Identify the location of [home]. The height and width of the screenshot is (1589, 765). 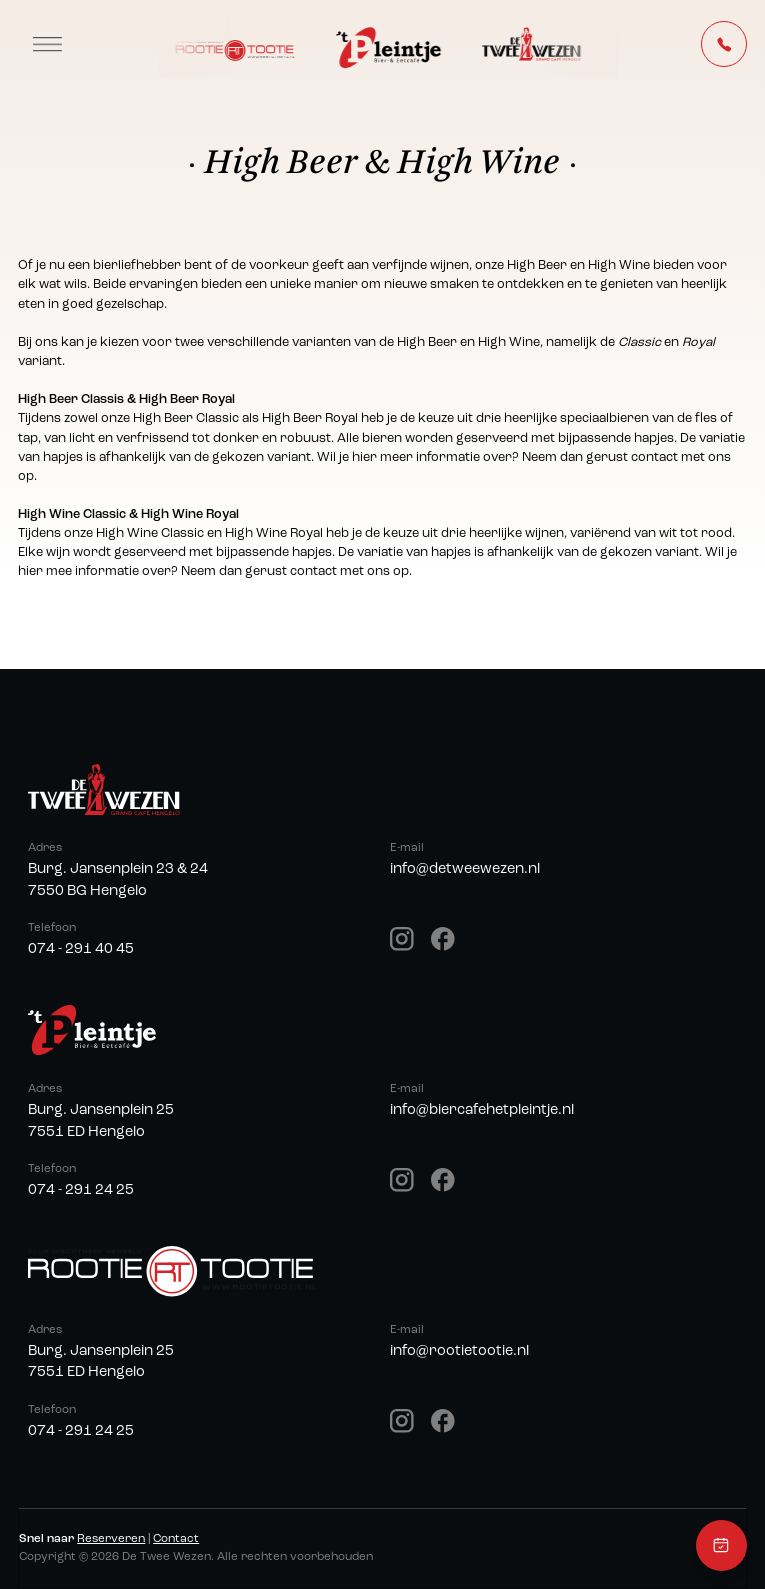
(388, 44).